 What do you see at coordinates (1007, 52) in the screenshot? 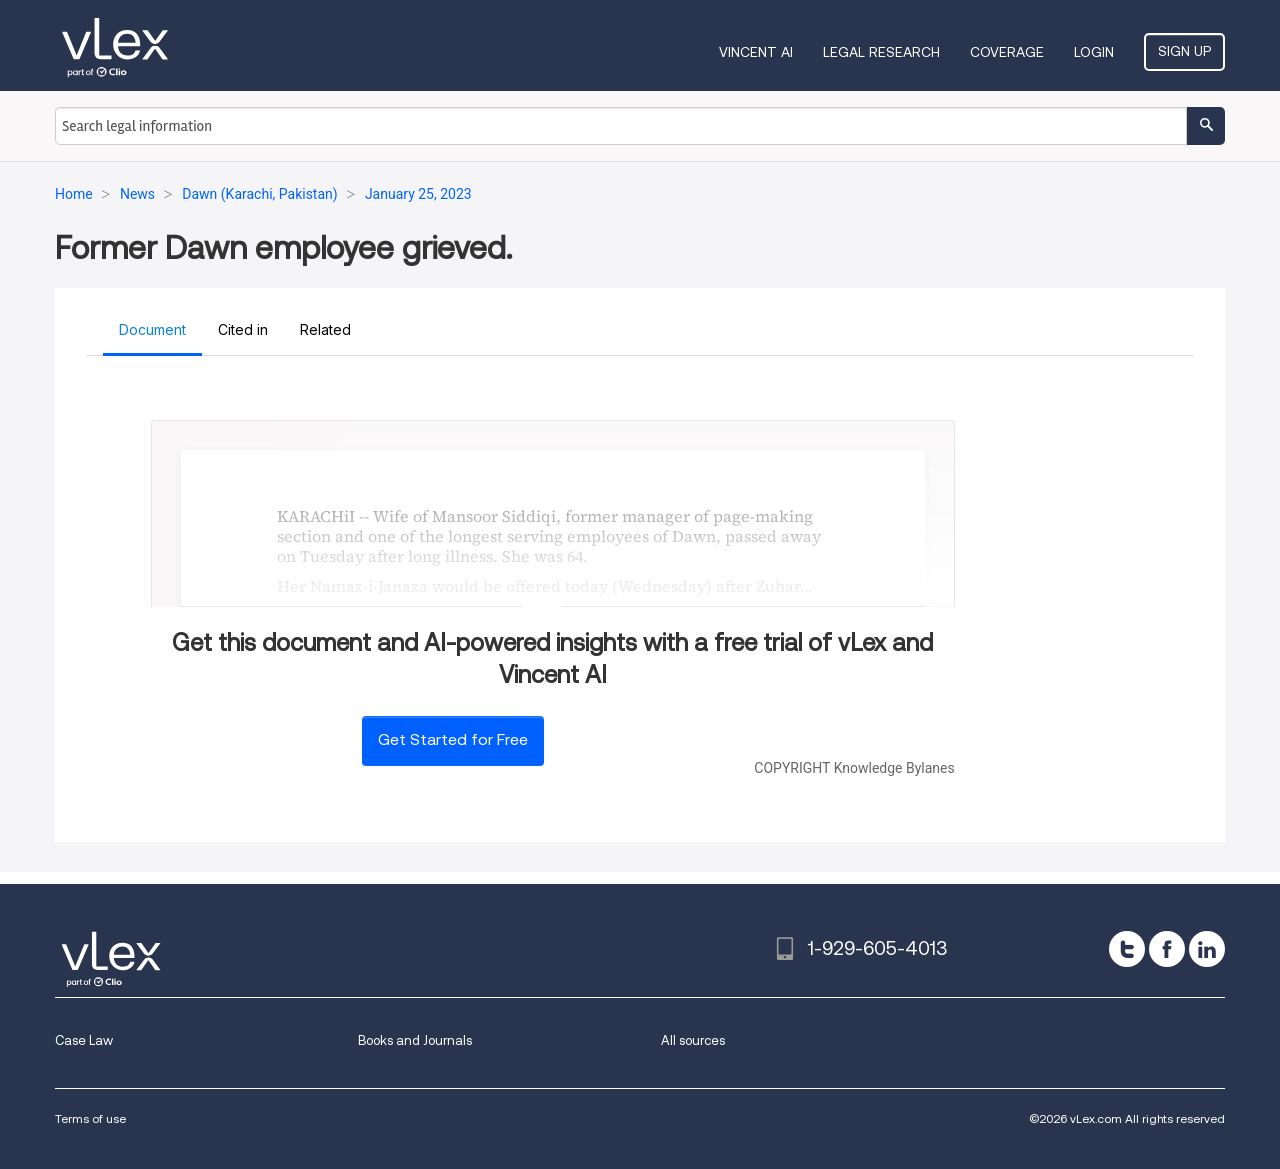
I see `Coverage` at bounding box center [1007, 52].